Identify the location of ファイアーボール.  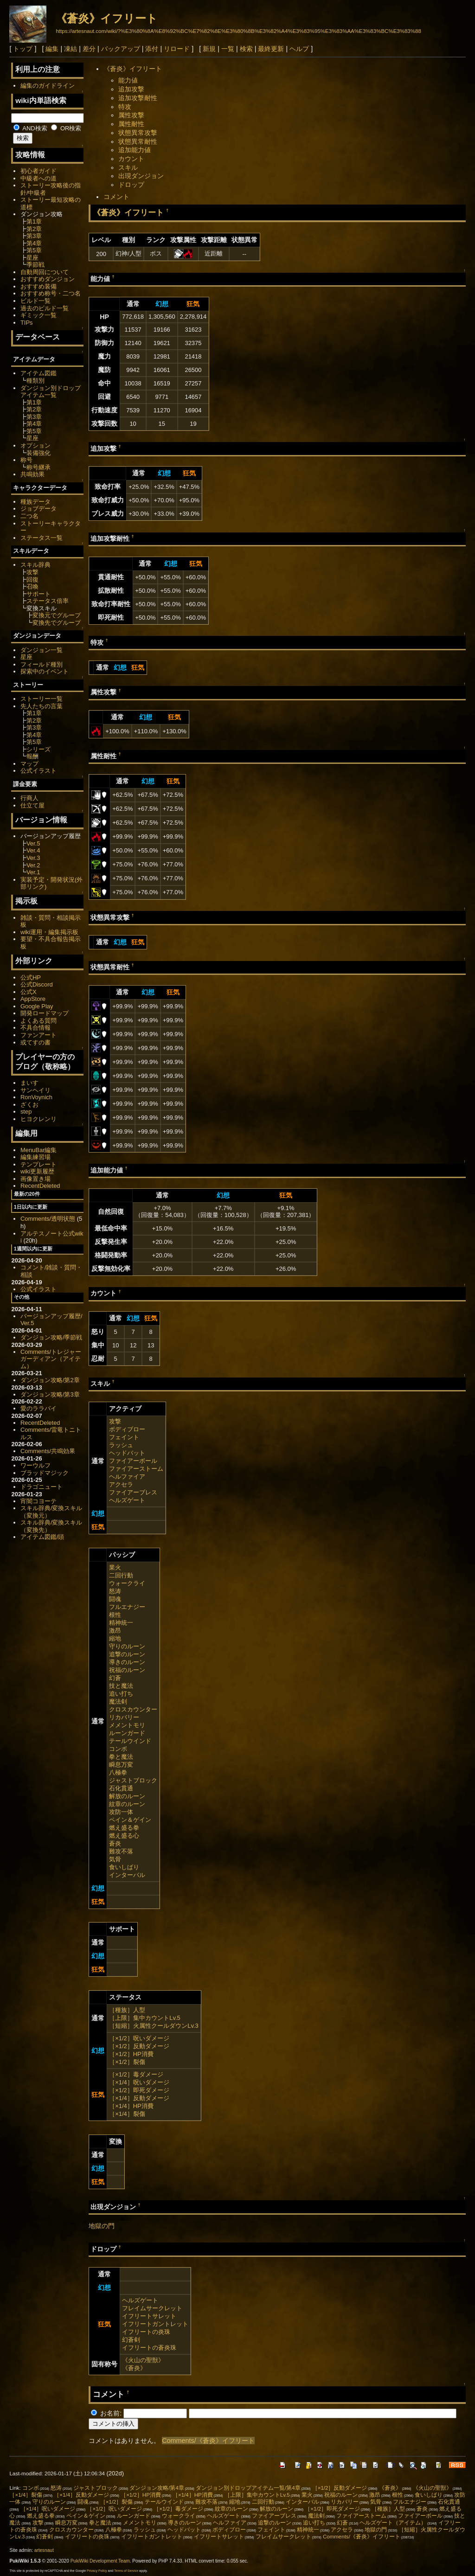
(133, 1460).